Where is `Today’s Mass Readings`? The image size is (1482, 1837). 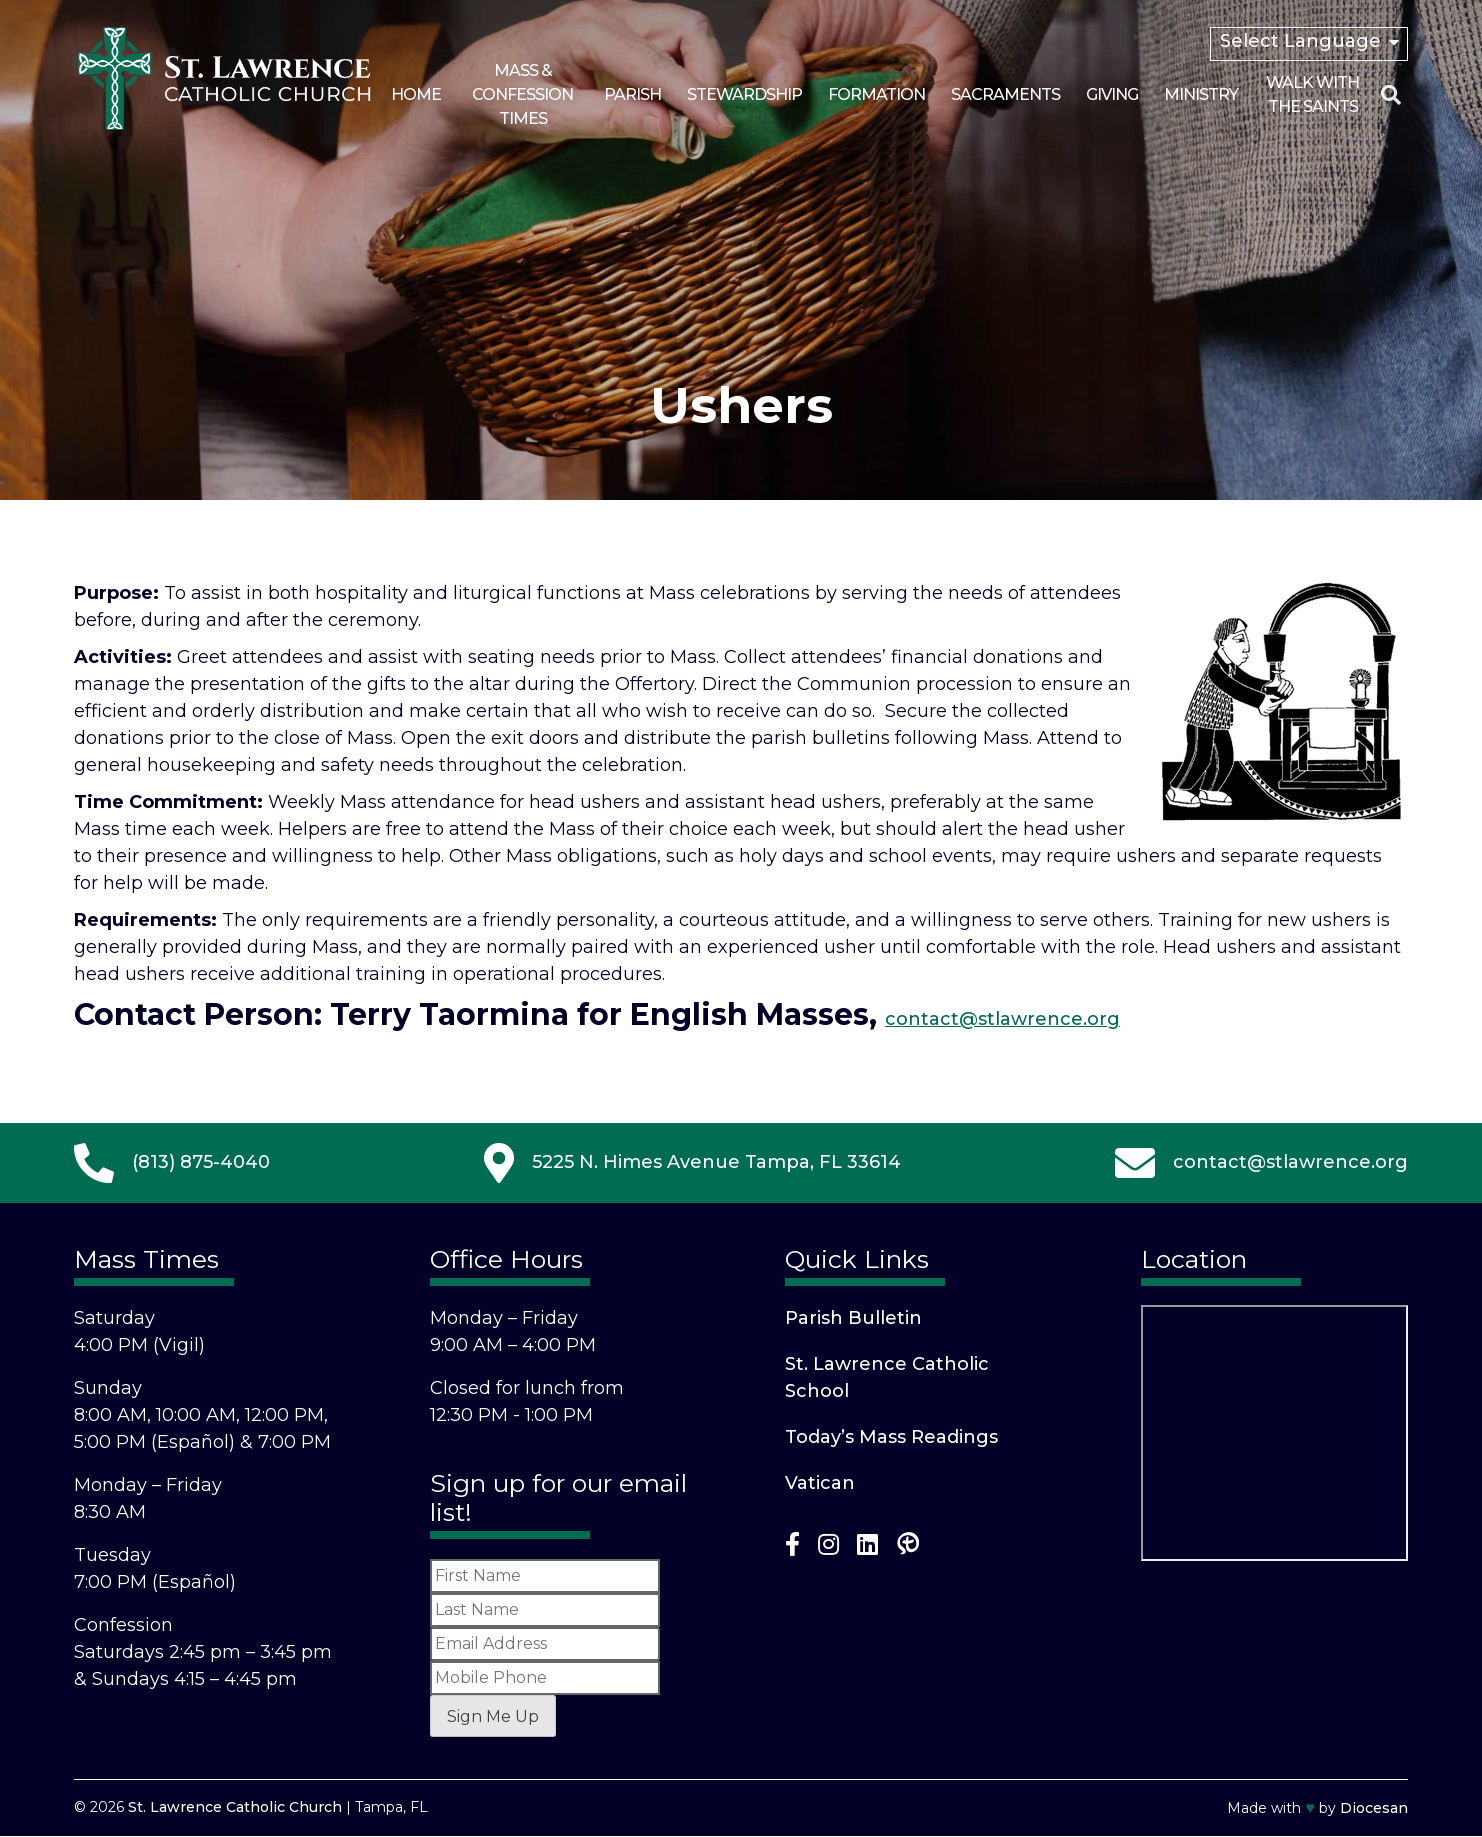
Today’s Mass Readings is located at coordinates (891, 1437).